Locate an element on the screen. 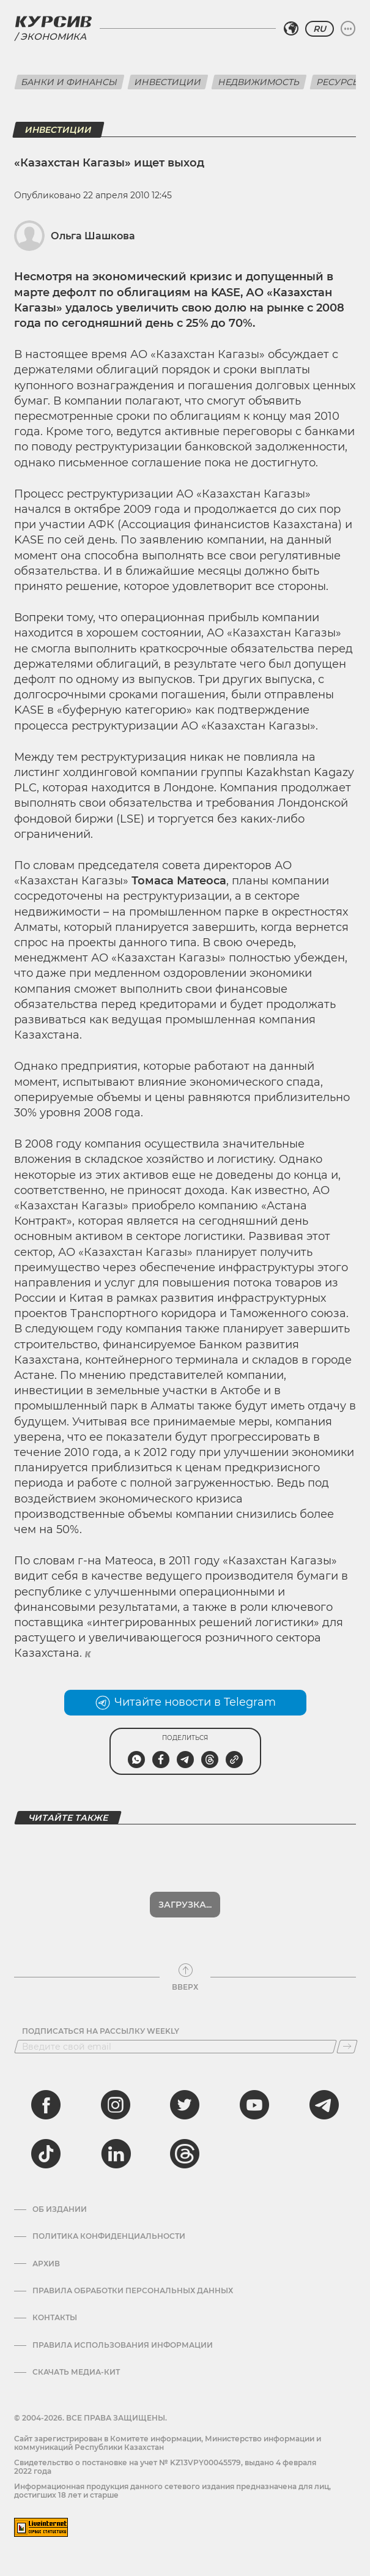 The width and height of the screenshot is (370, 2576). Об издании is located at coordinates (59, 2209).